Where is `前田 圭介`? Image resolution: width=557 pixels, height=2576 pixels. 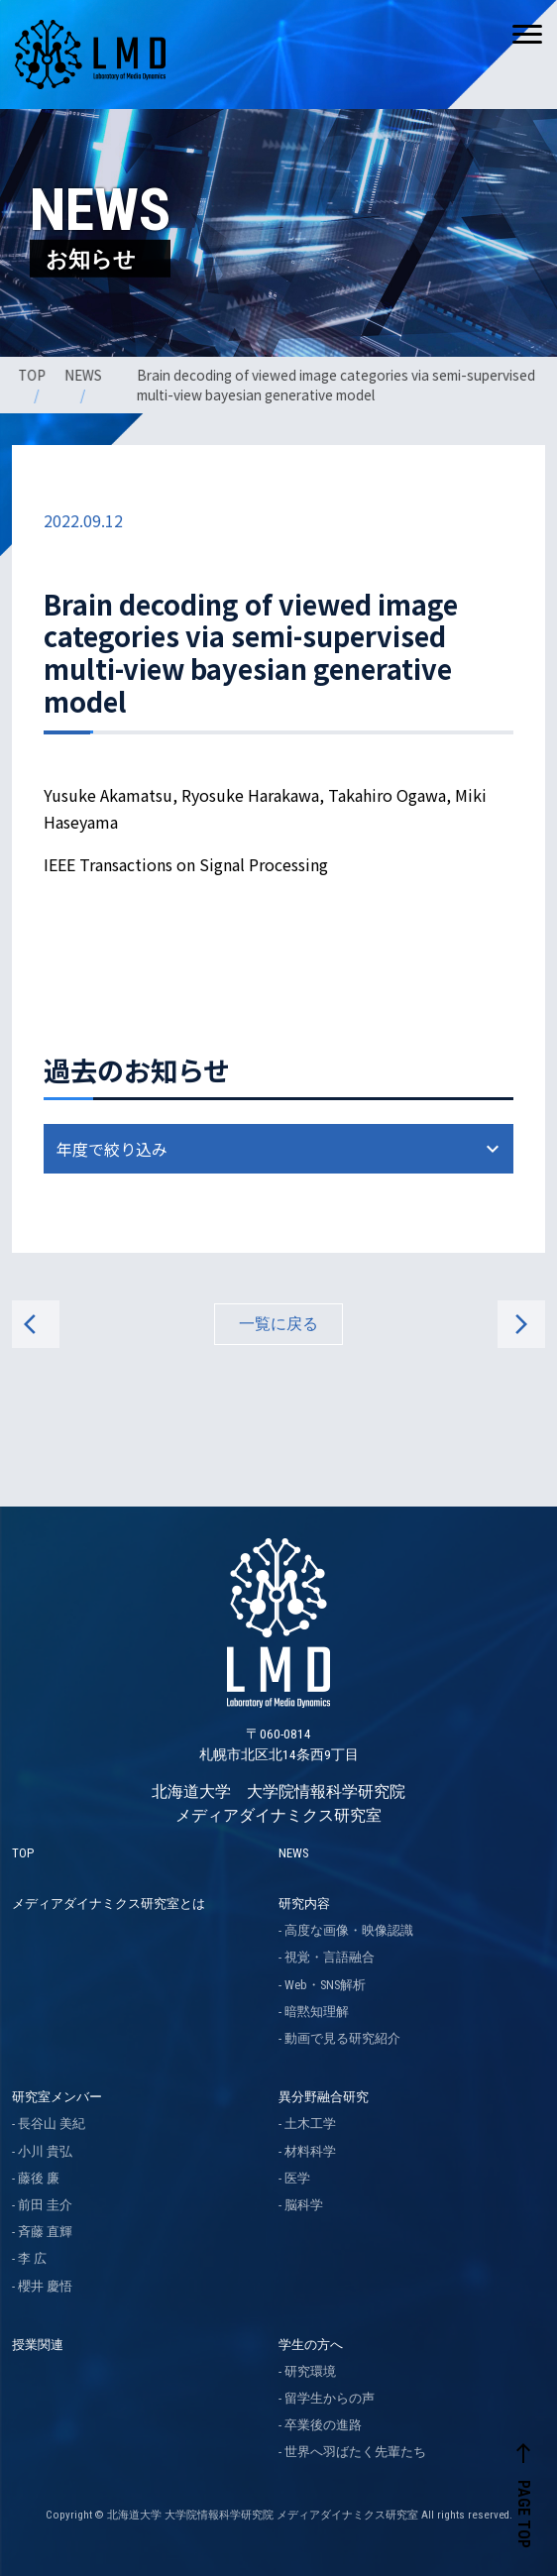 前田 圭介 is located at coordinates (45, 2204).